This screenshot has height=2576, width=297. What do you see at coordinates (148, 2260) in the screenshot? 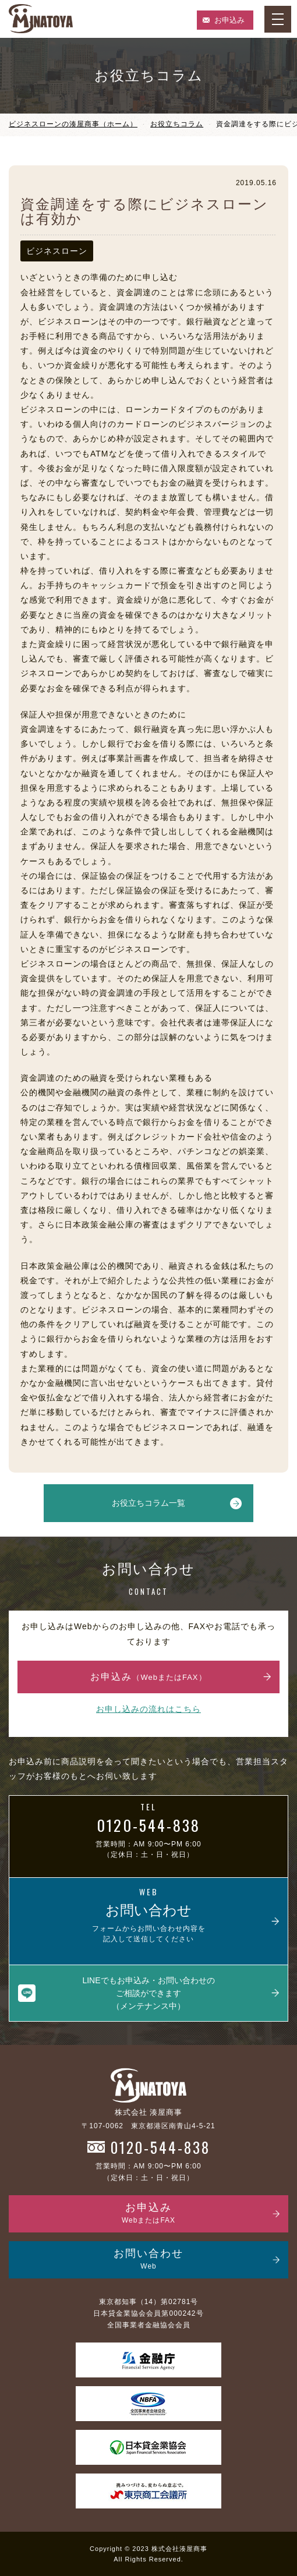
I see `お問い合わせ` at bounding box center [148, 2260].